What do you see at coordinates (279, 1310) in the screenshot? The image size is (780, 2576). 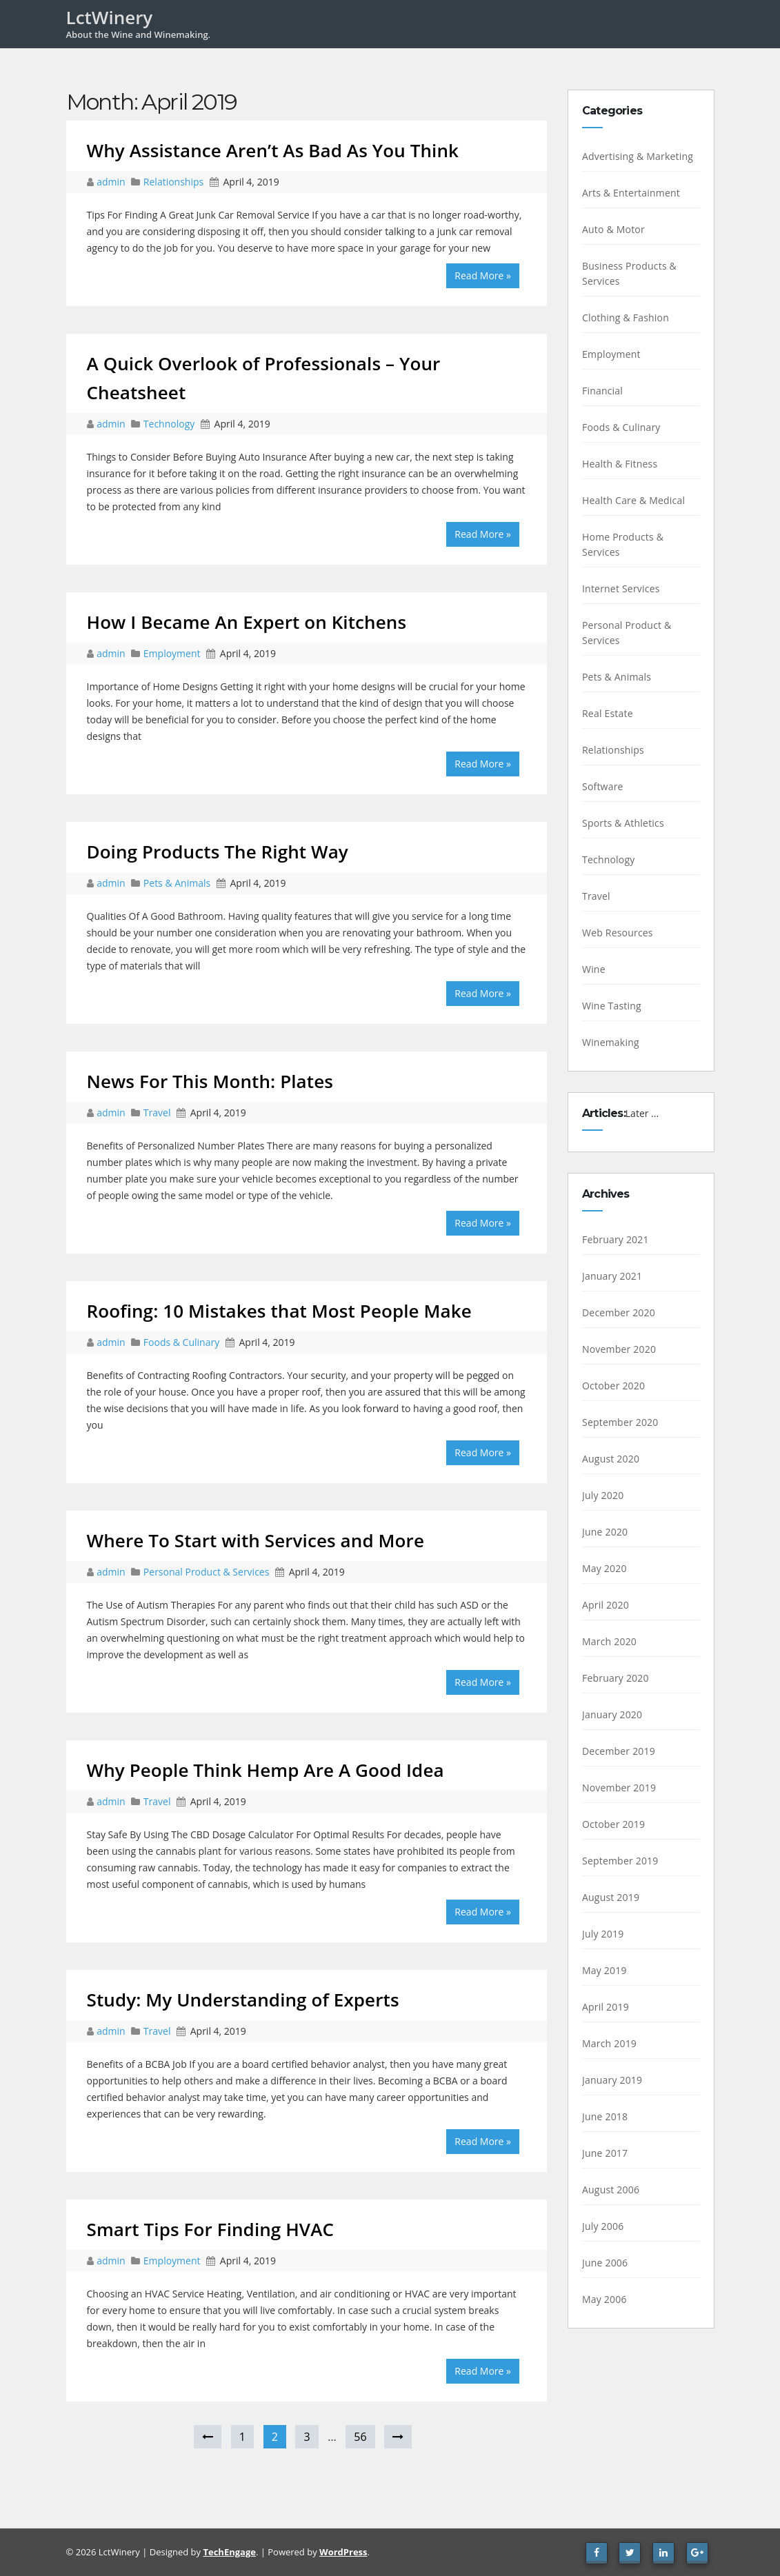 I see `Roofing: 10 Mistakes that Most People Make` at bounding box center [279, 1310].